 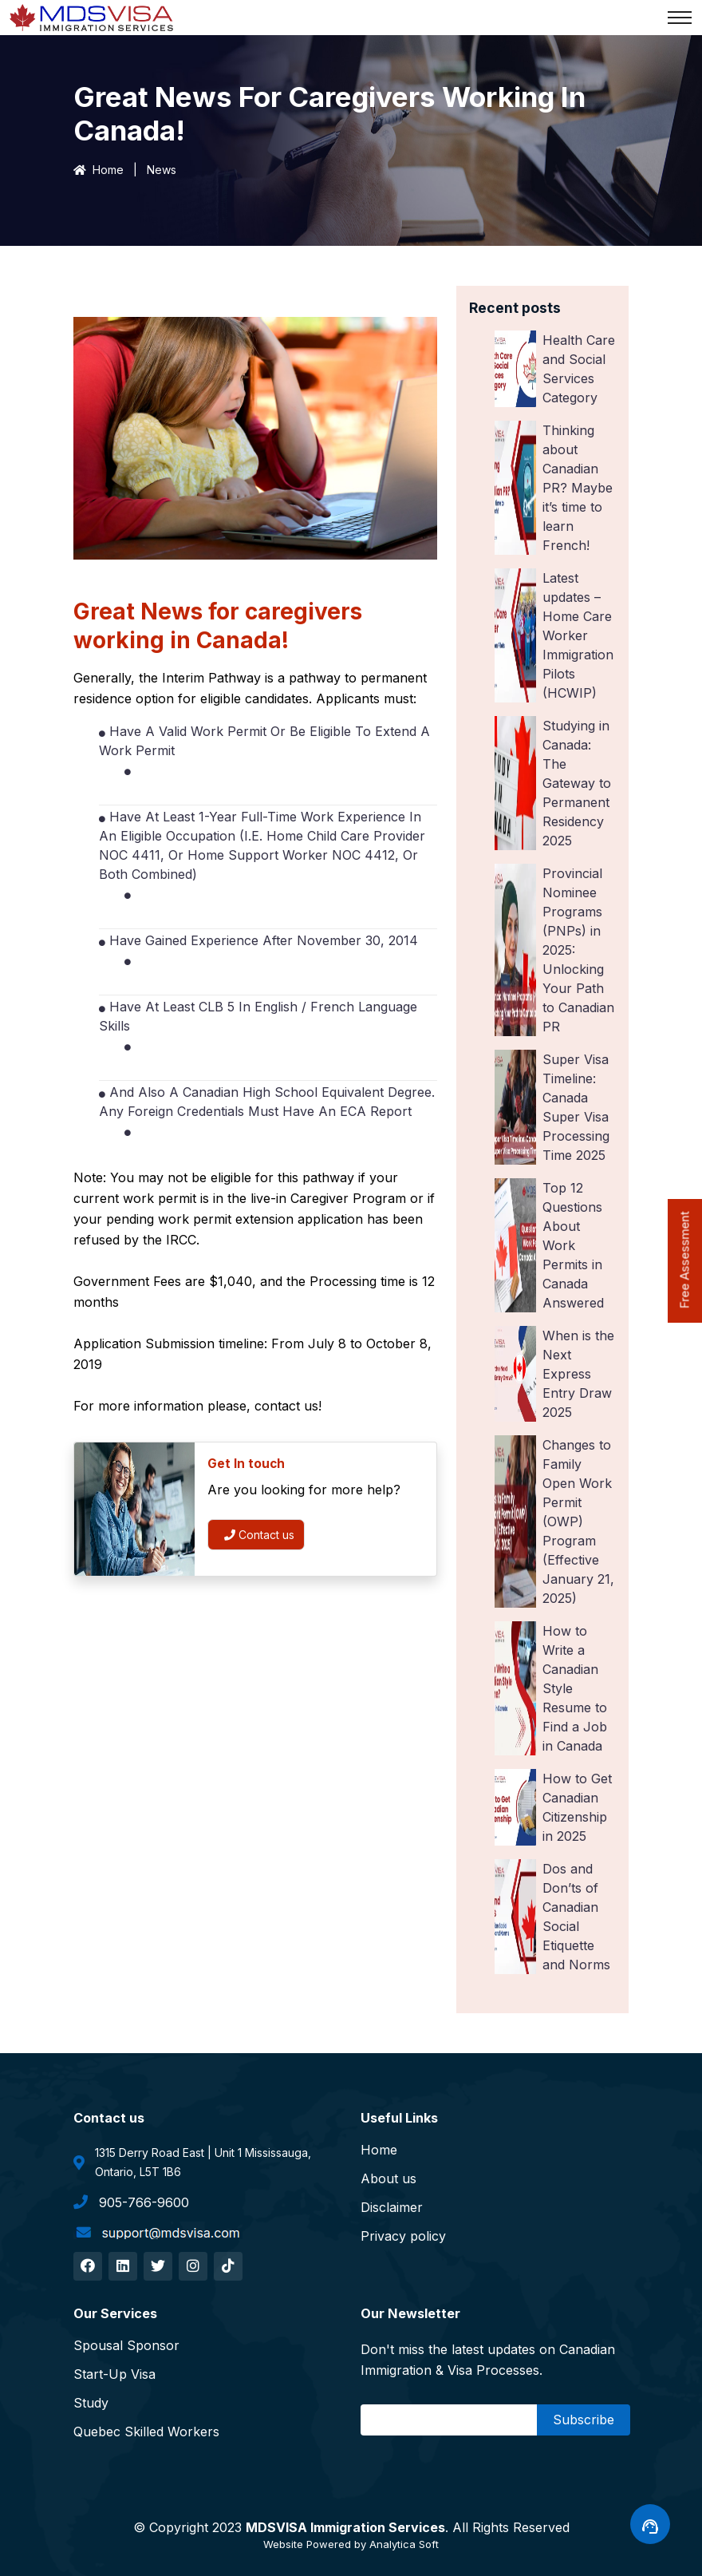 What do you see at coordinates (403, 2236) in the screenshot?
I see `Privacy policy` at bounding box center [403, 2236].